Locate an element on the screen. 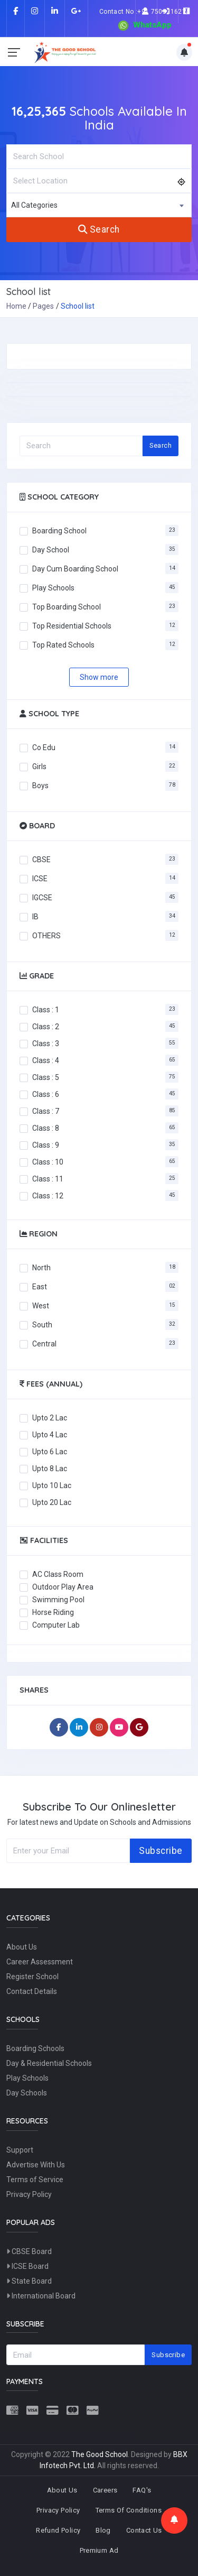 Image resolution: width=198 pixels, height=2576 pixels. North is located at coordinates (41, 1267).